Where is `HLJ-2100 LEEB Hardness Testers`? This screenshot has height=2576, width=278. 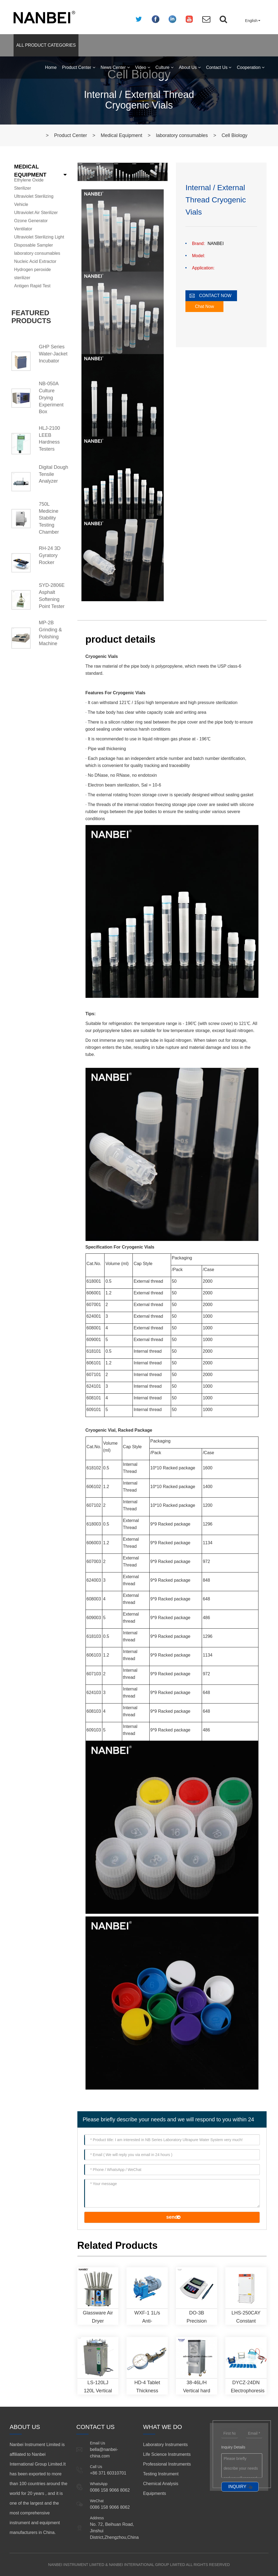 HLJ-2100 LEEB Hardness Testers is located at coordinates (49, 438).